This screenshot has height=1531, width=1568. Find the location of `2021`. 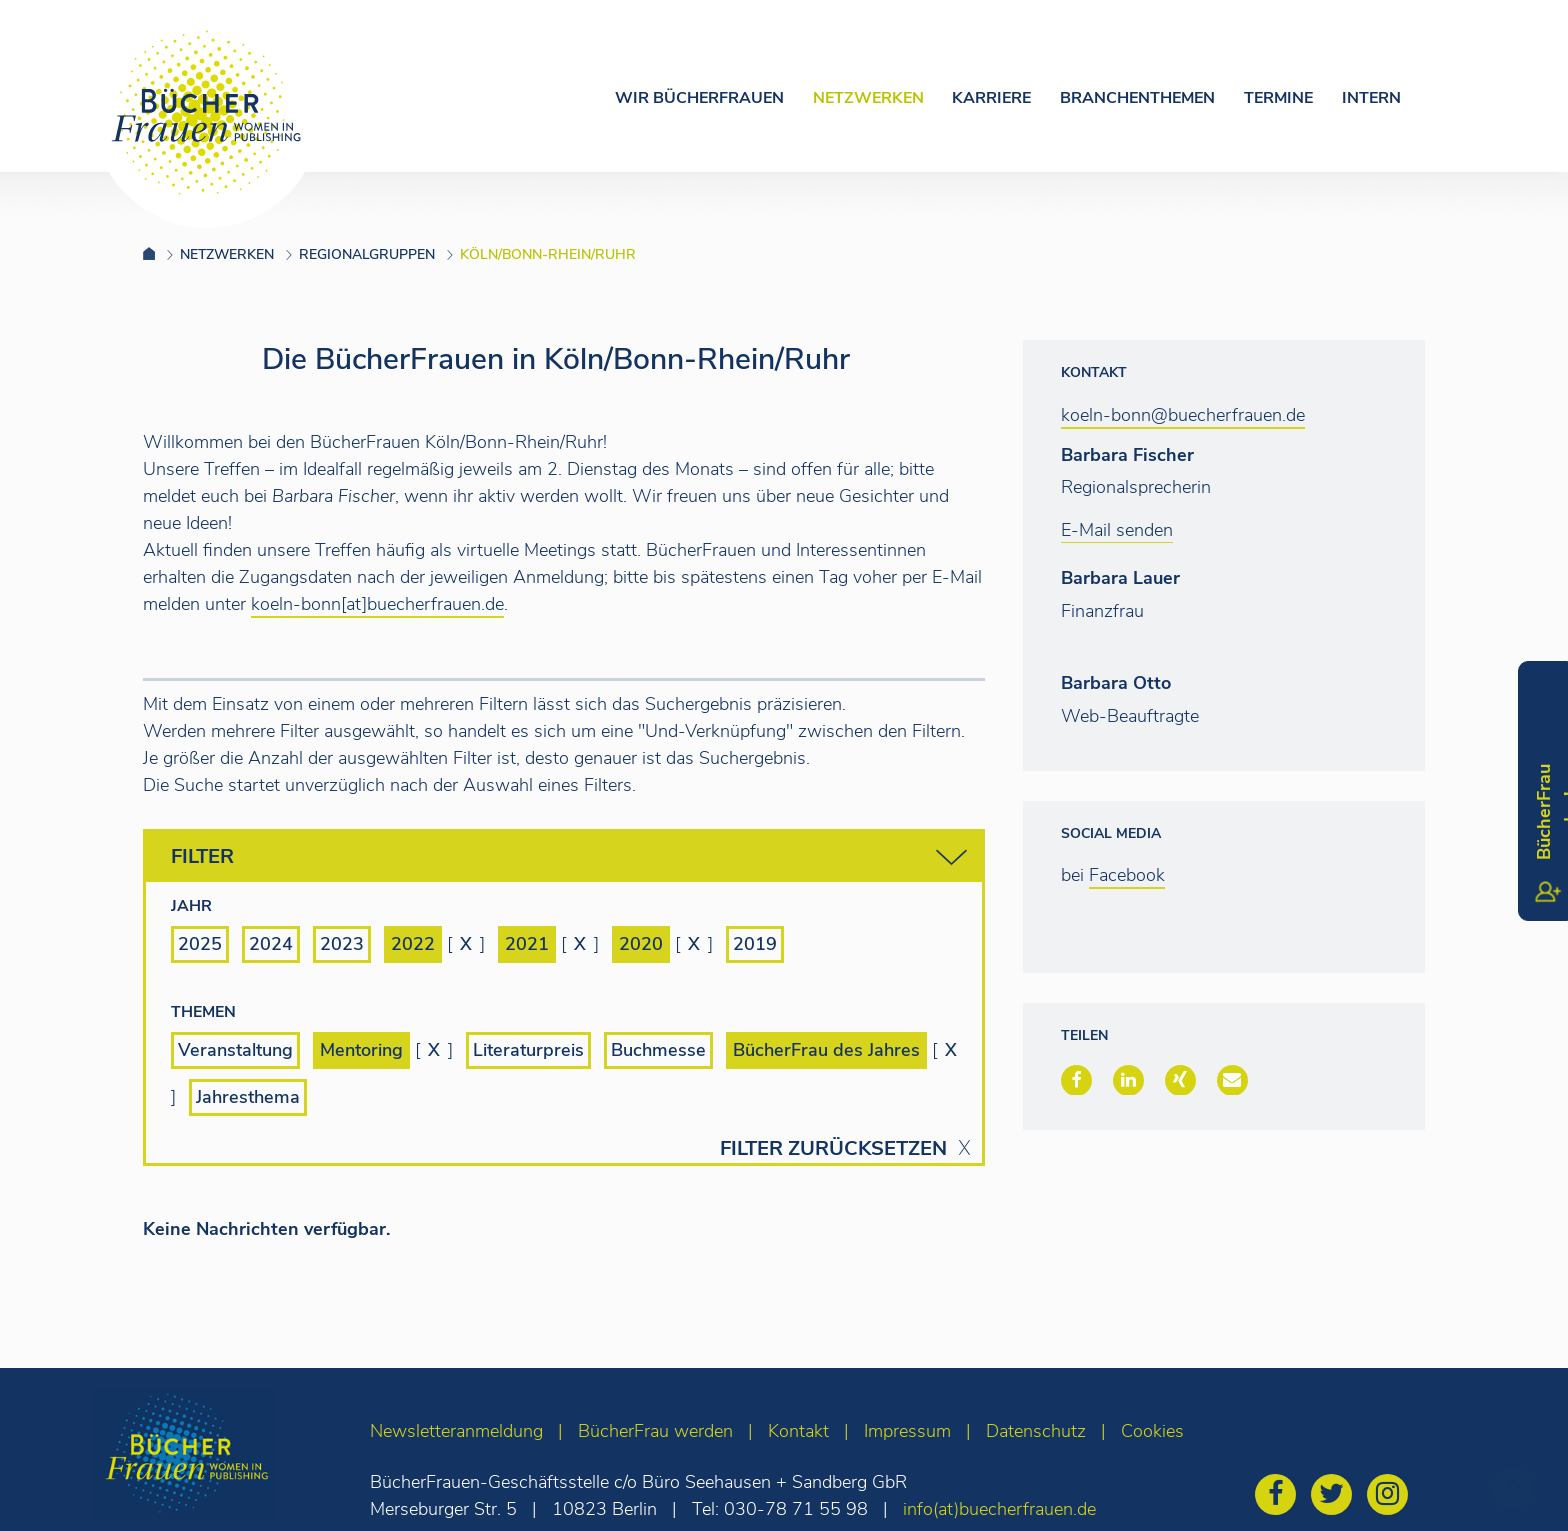

2021 is located at coordinates (527, 944).